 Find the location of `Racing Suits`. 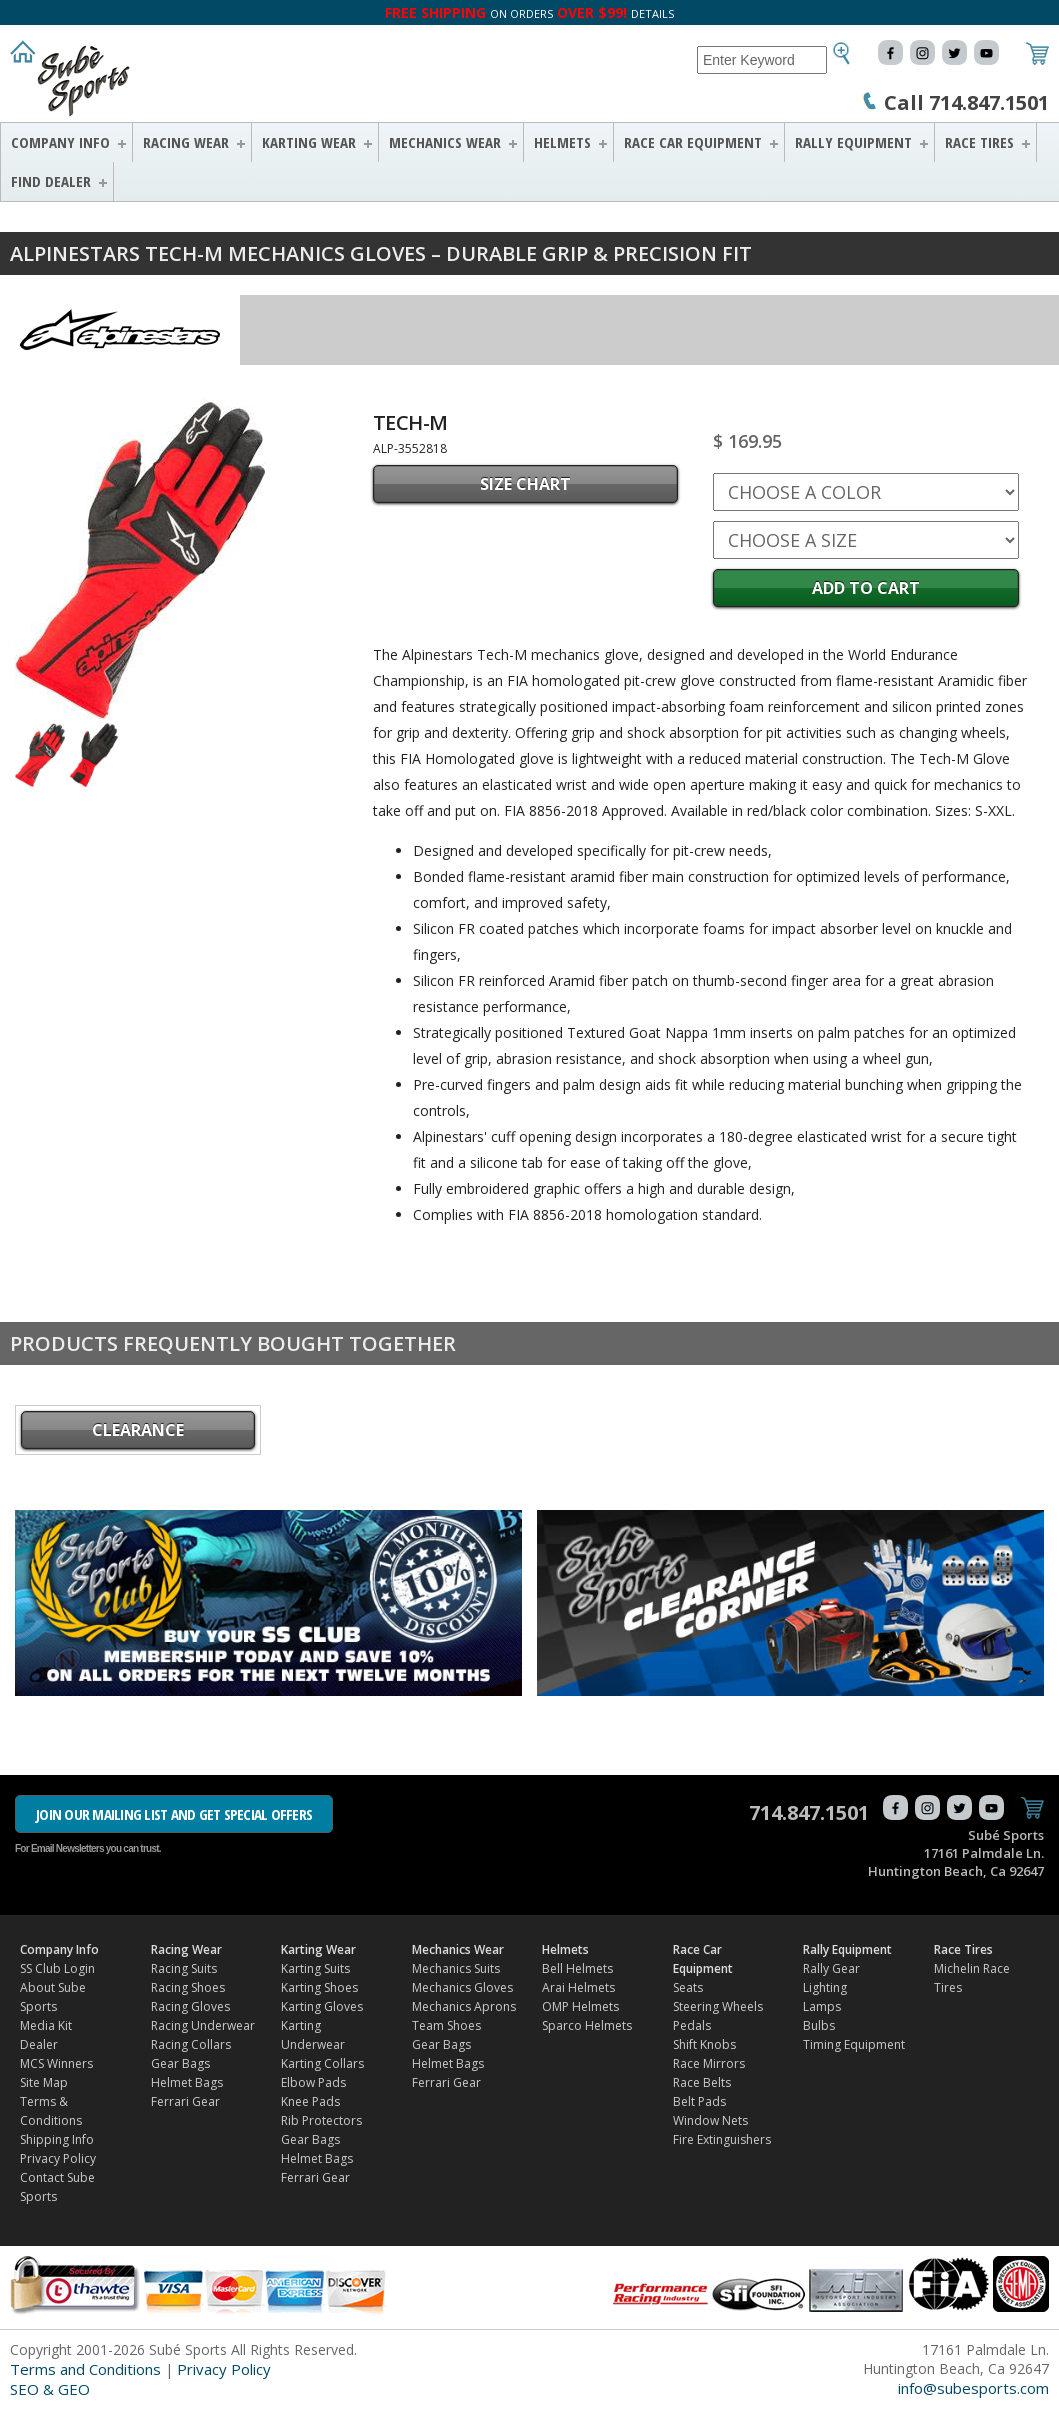

Racing Suits is located at coordinates (184, 1968).